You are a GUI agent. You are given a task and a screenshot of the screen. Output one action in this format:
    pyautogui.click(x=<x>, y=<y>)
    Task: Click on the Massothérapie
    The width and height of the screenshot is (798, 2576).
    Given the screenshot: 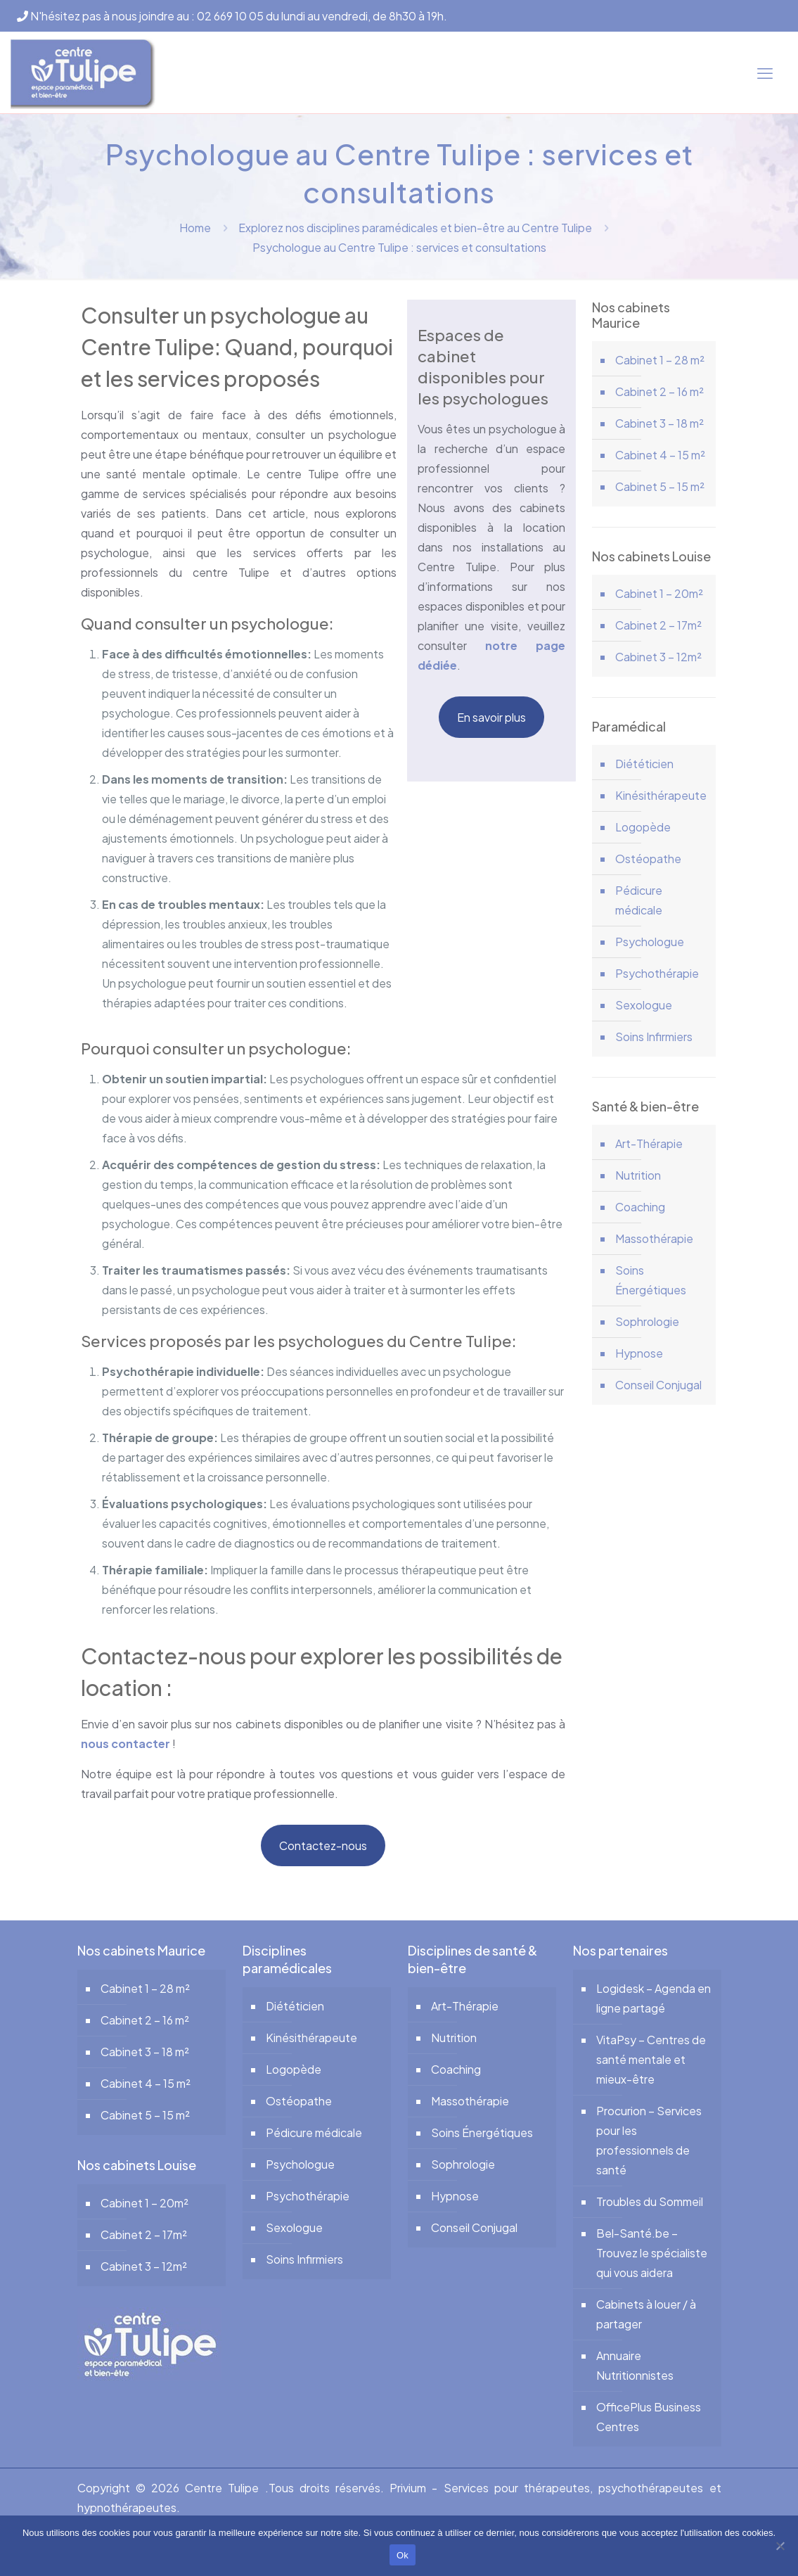 What is the action you would take?
    pyautogui.click(x=654, y=1238)
    